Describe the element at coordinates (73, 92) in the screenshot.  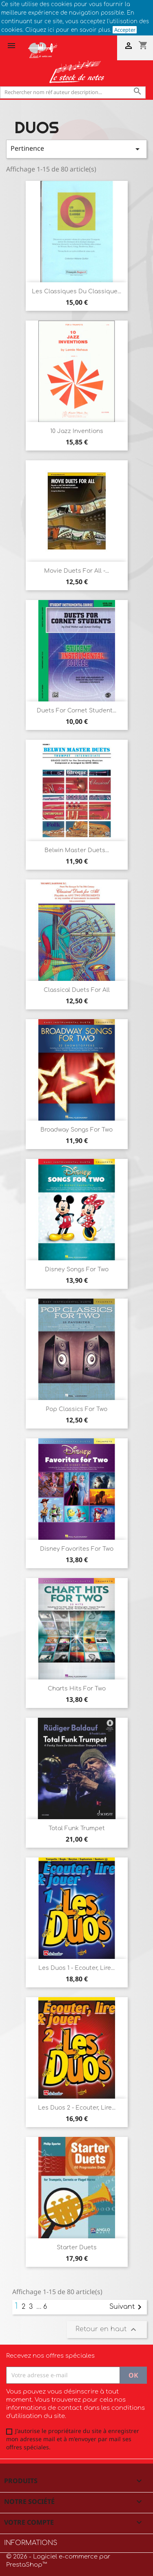
I see `[Rechercher]` at that location.